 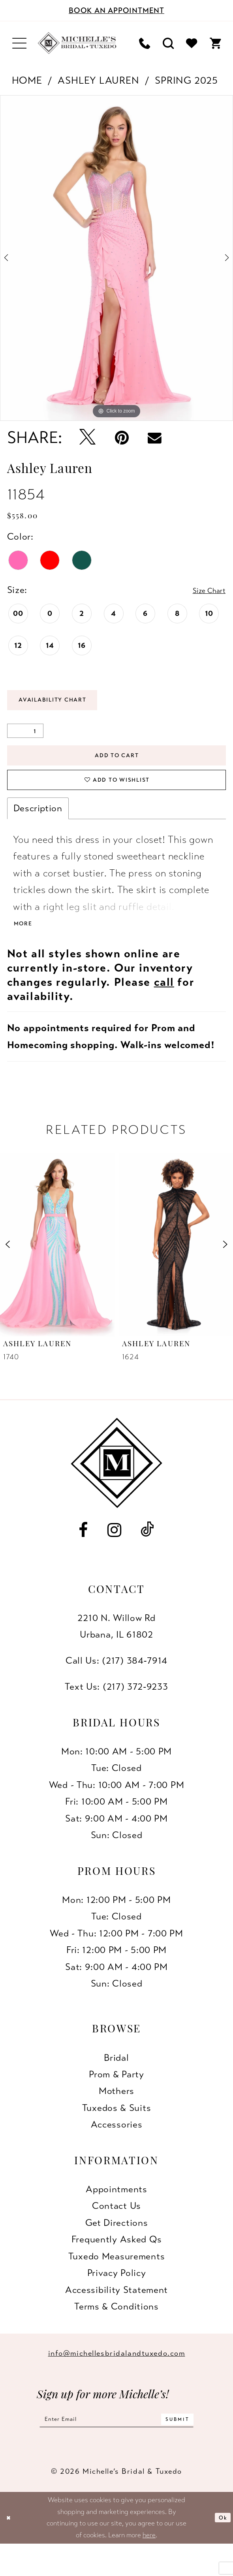 What do you see at coordinates (116, 2282) in the screenshot?
I see `Tuxedo Measurements` at bounding box center [116, 2282].